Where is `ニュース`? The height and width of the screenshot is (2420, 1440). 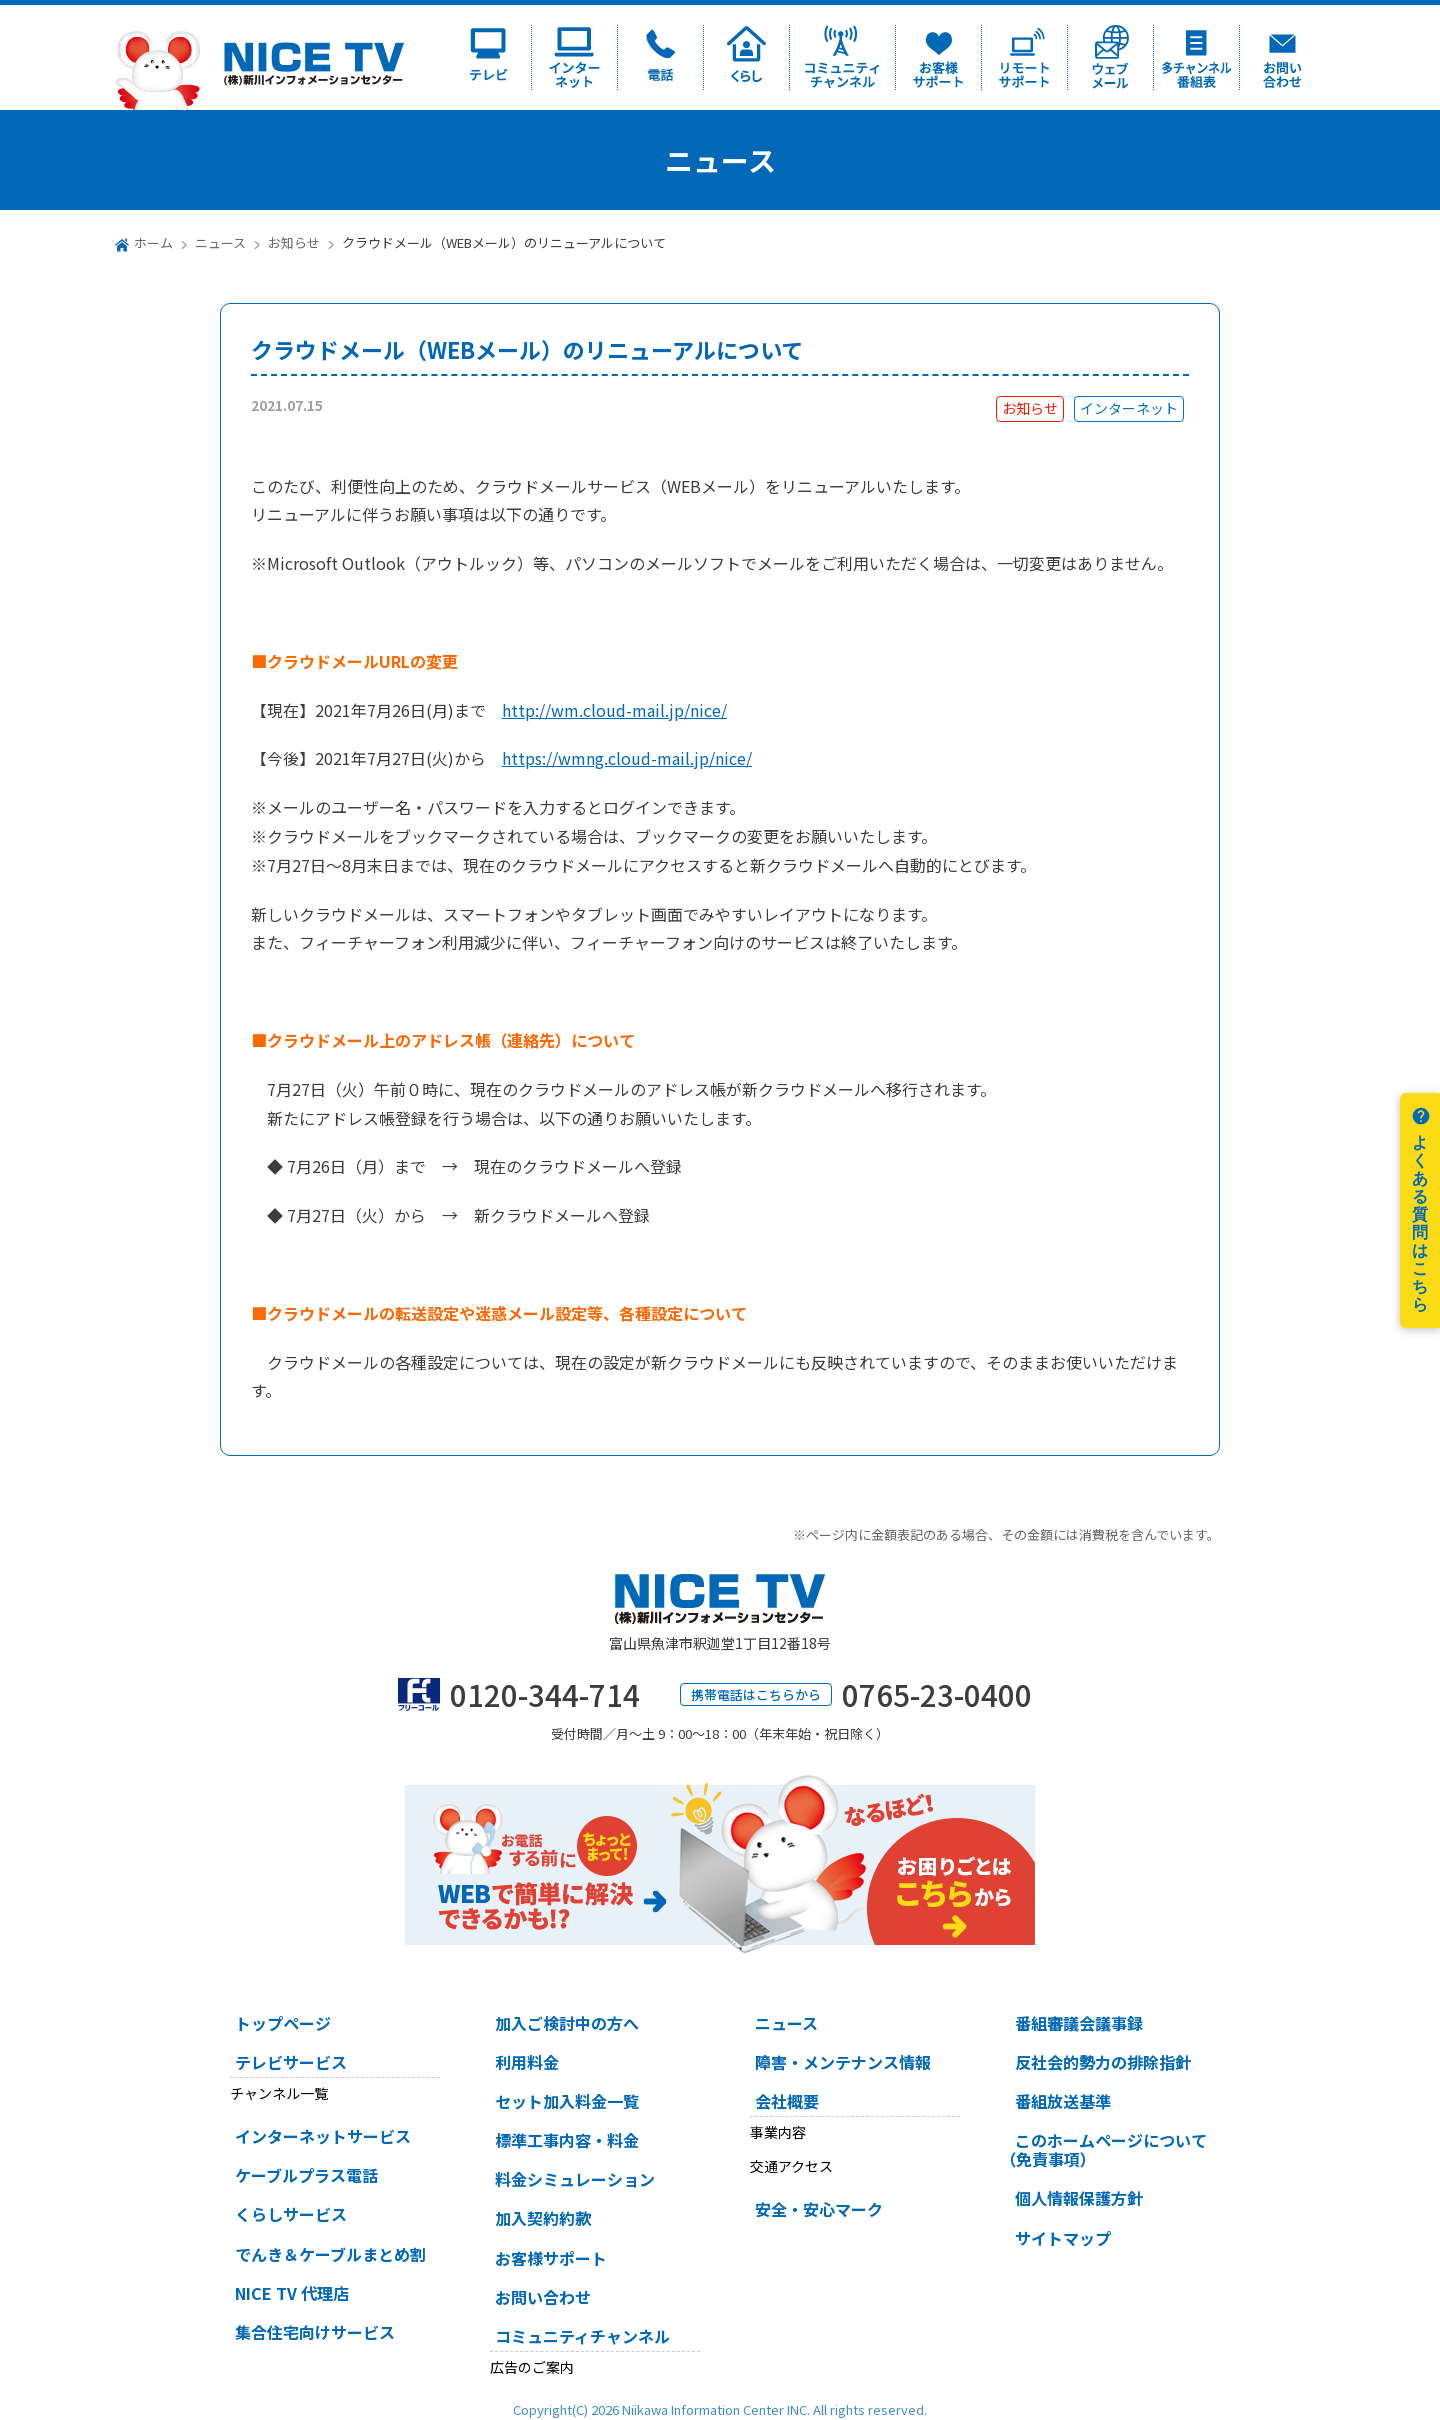
ニュース is located at coordinates (220, 242).